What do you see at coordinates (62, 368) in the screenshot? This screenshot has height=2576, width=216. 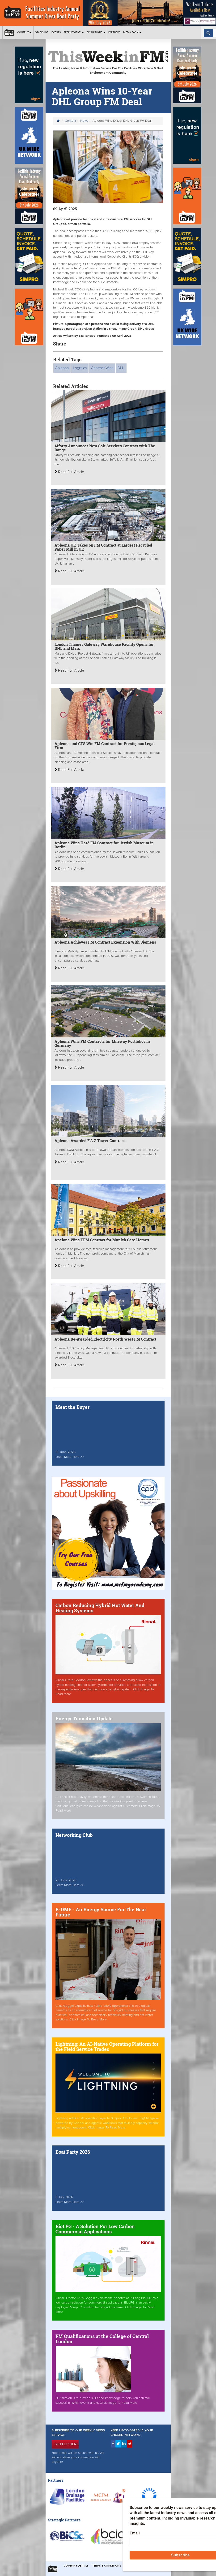 I see `Apleona` at bounding box center [62, 368].